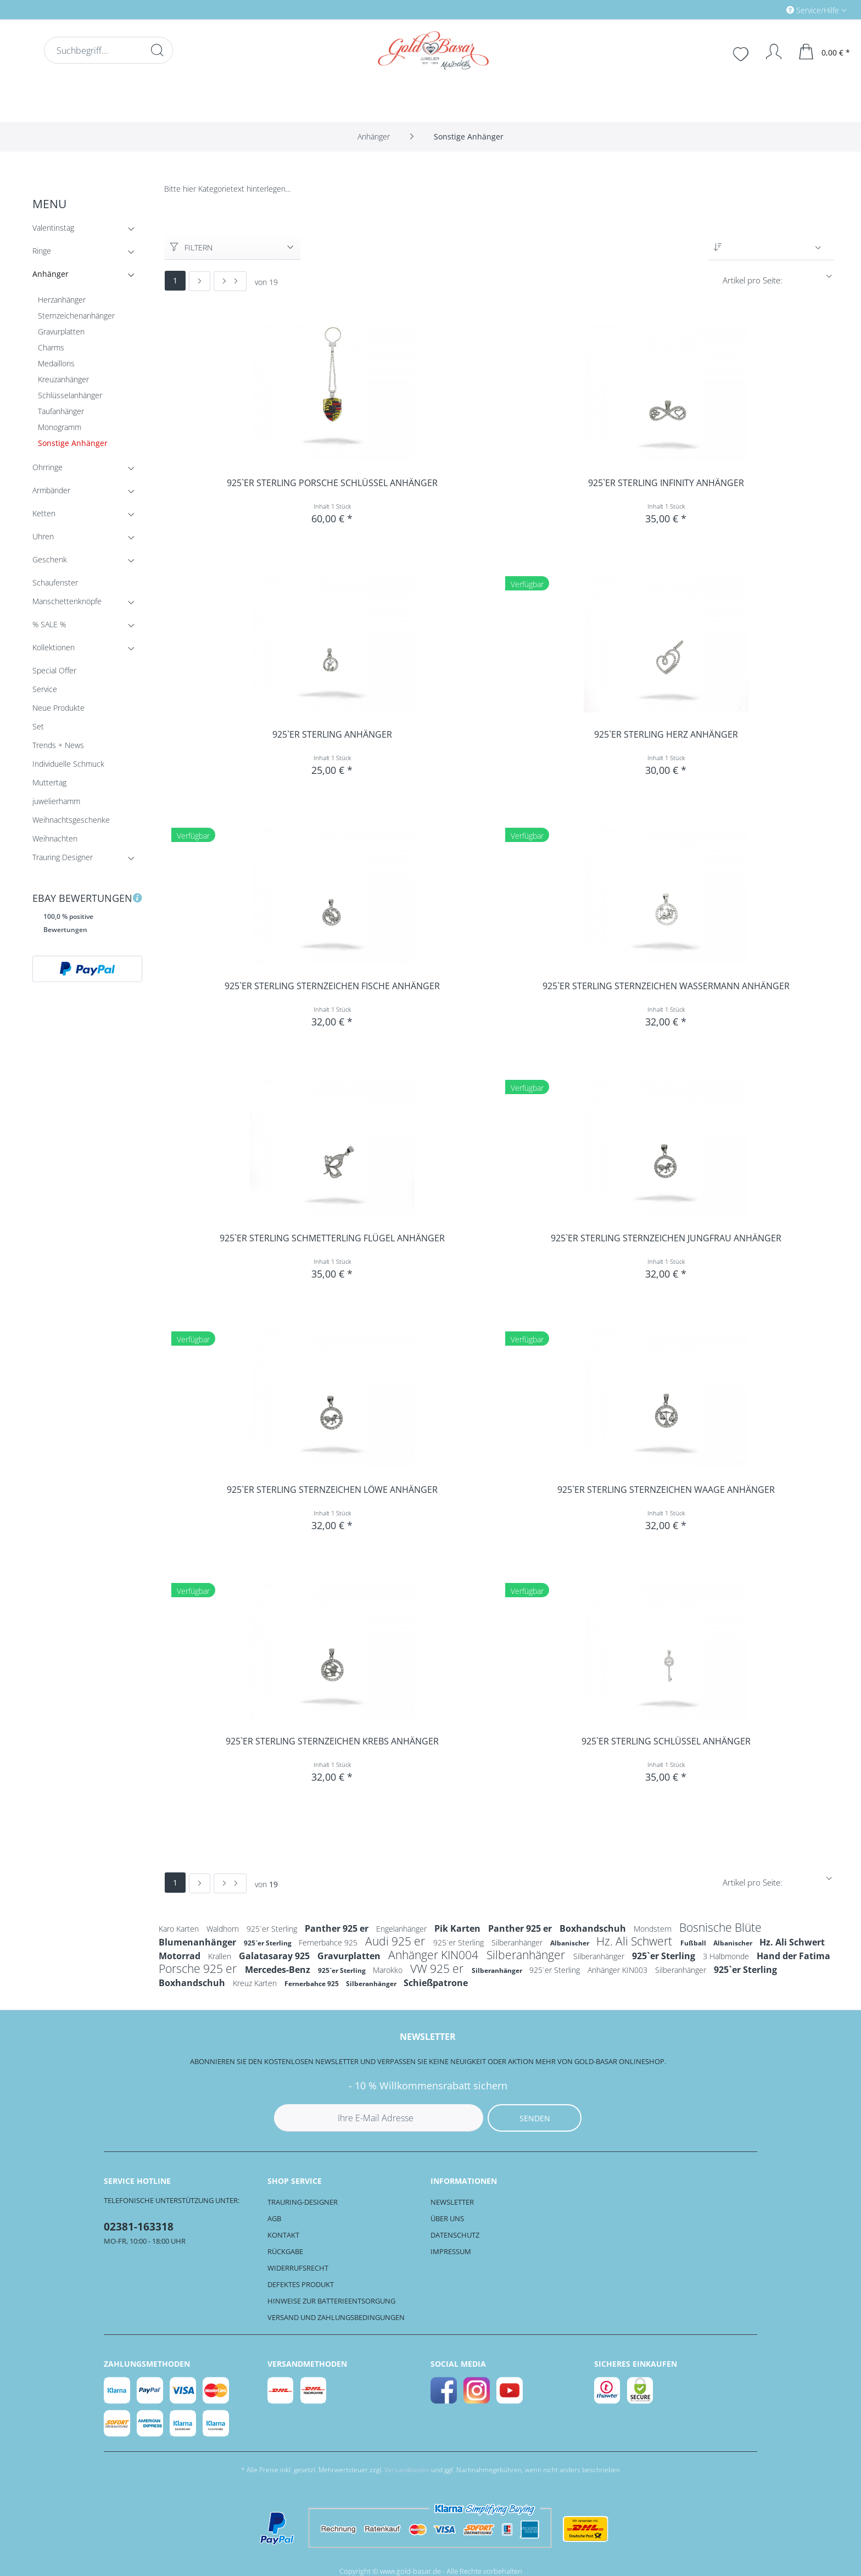 The width and height of the screenshot is (861, 2576). Describe the element at coordinates (619, 1970) in the screenshot. I see `Anhänger KIN003` at that location.